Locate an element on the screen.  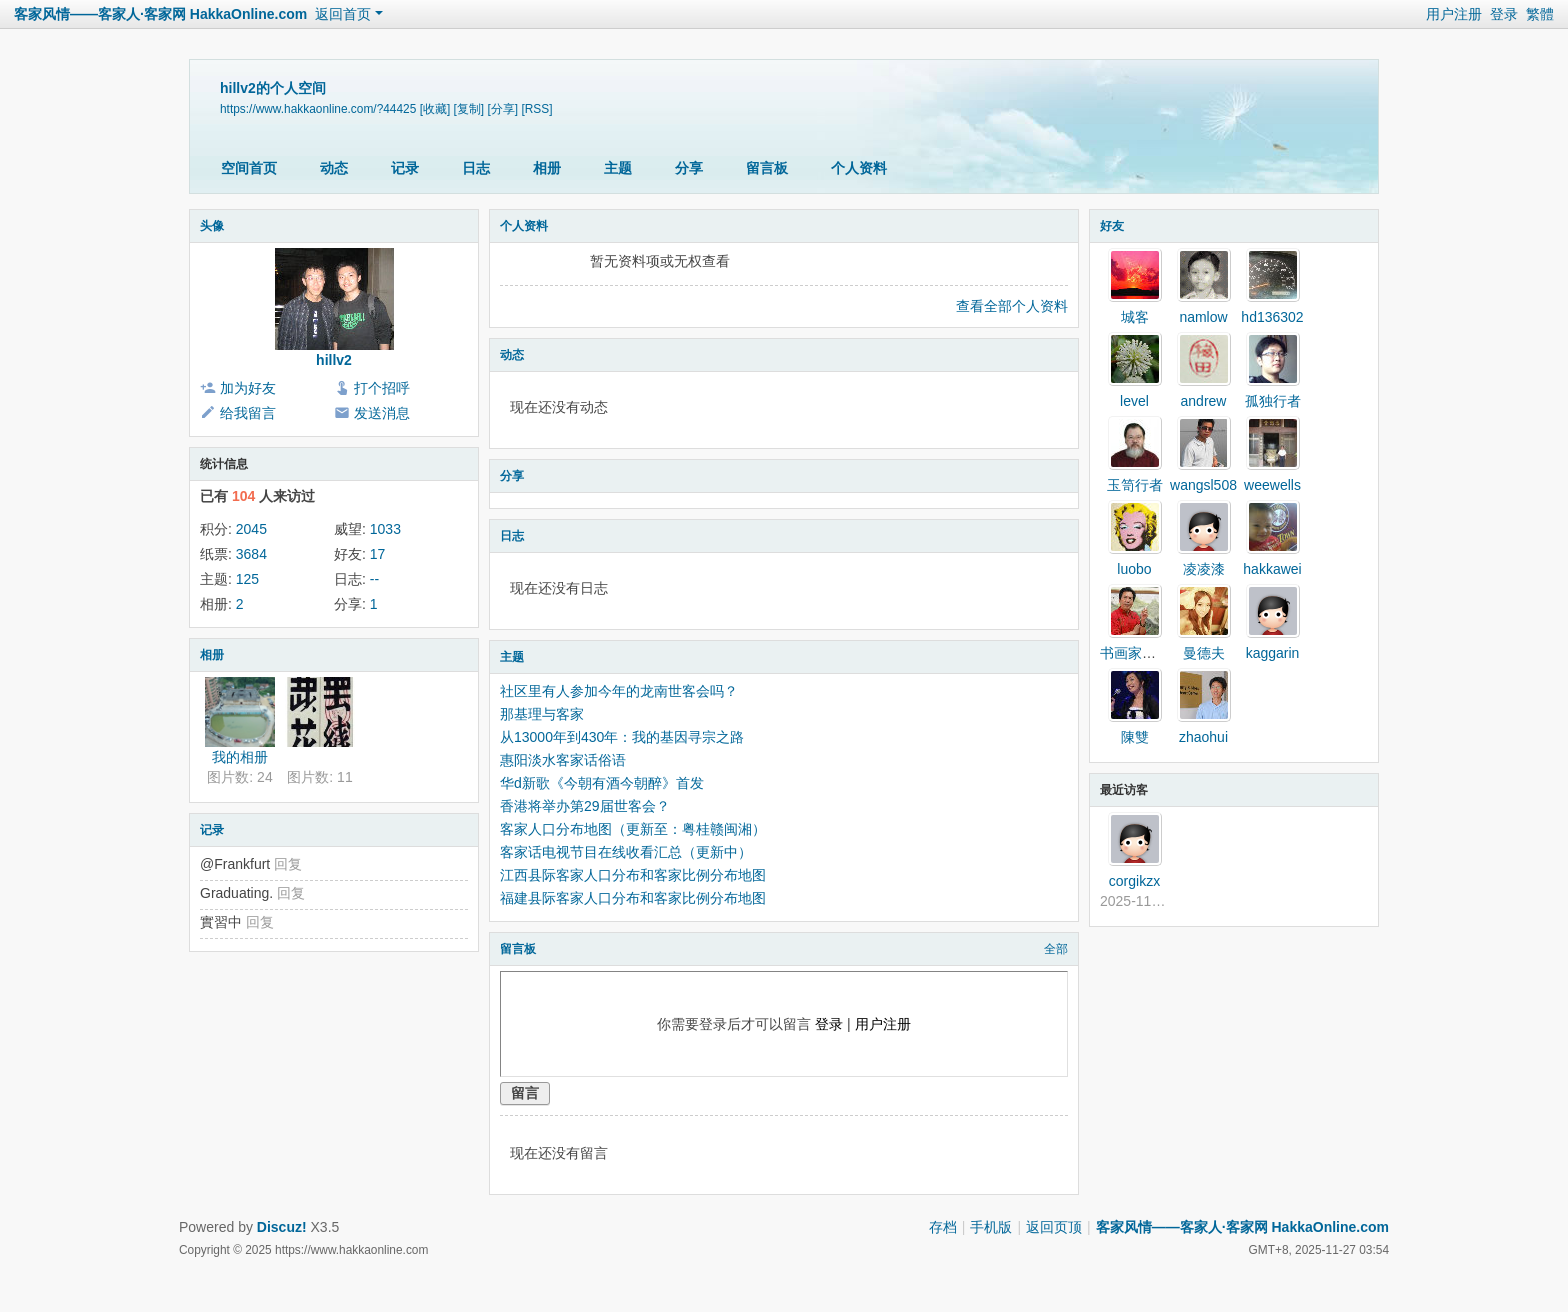
存档 is located at coordinates (943, 1227).